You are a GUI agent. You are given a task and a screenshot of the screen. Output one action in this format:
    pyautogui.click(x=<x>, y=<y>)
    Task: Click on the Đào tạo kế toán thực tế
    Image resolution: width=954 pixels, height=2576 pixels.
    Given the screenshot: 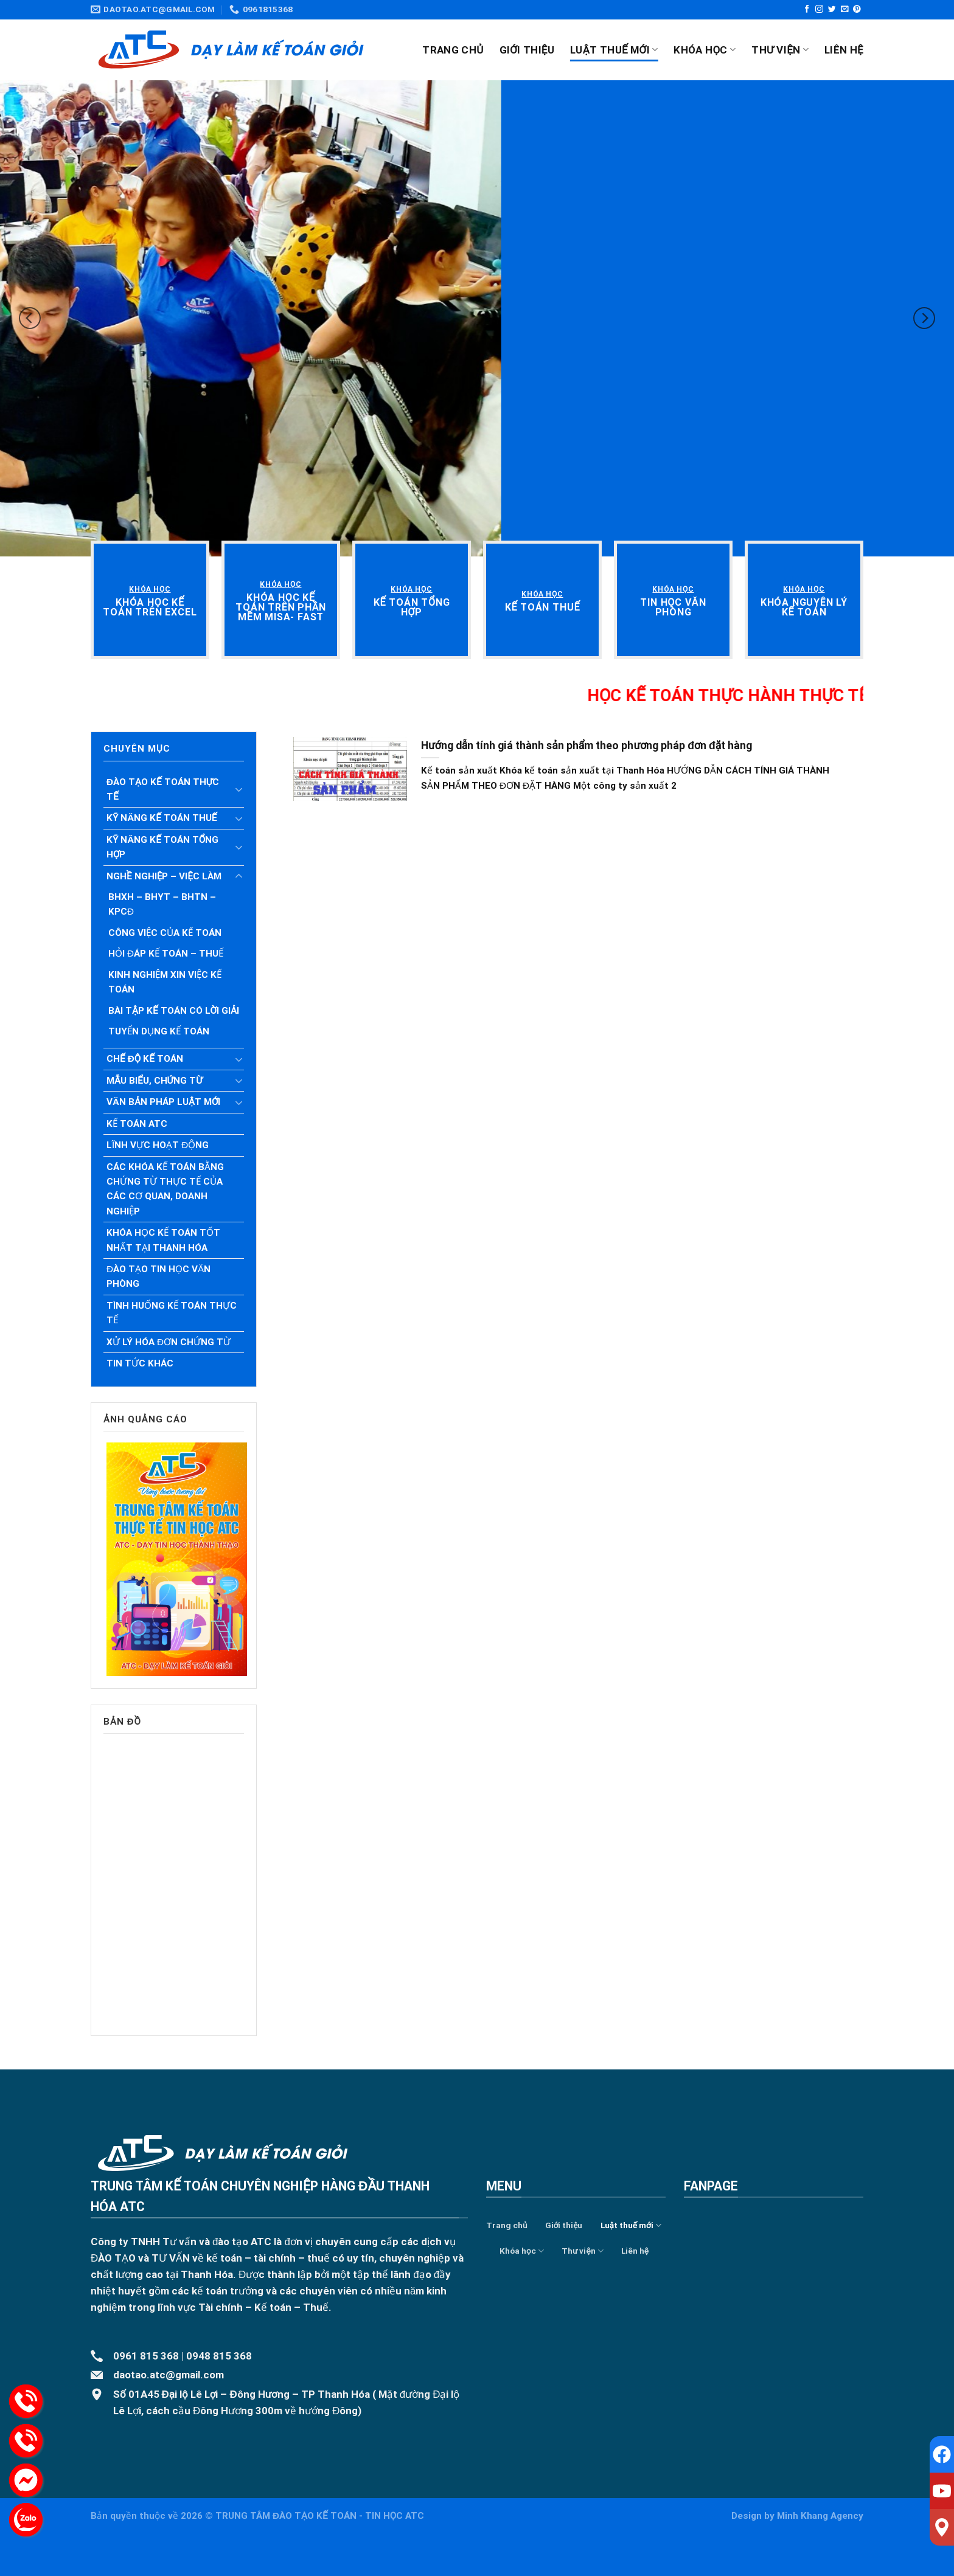 What is the action you would take?
    pyautogui.click(x=162, y=789)
    